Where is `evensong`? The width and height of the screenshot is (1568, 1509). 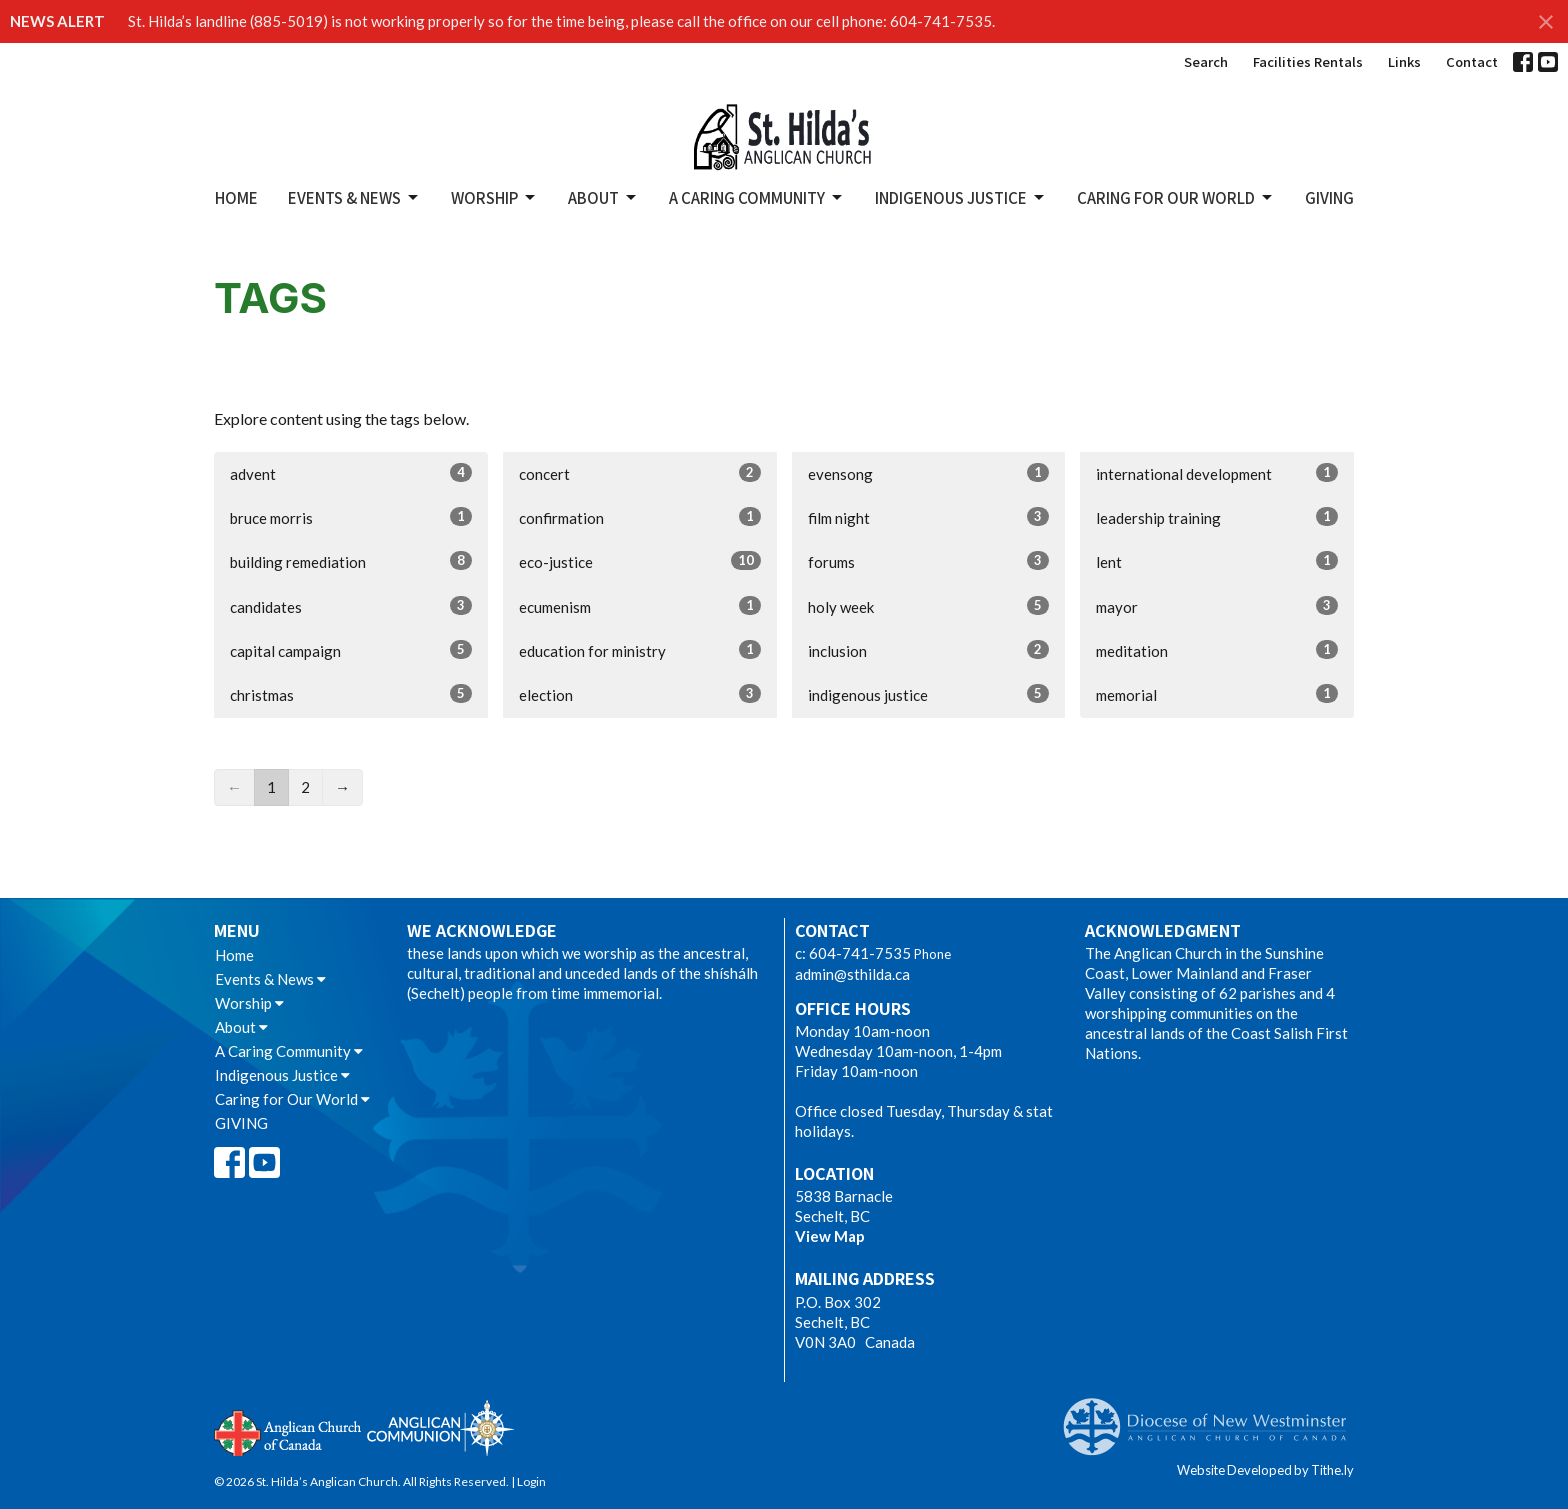 evensong is located at coordinates (929, 473).